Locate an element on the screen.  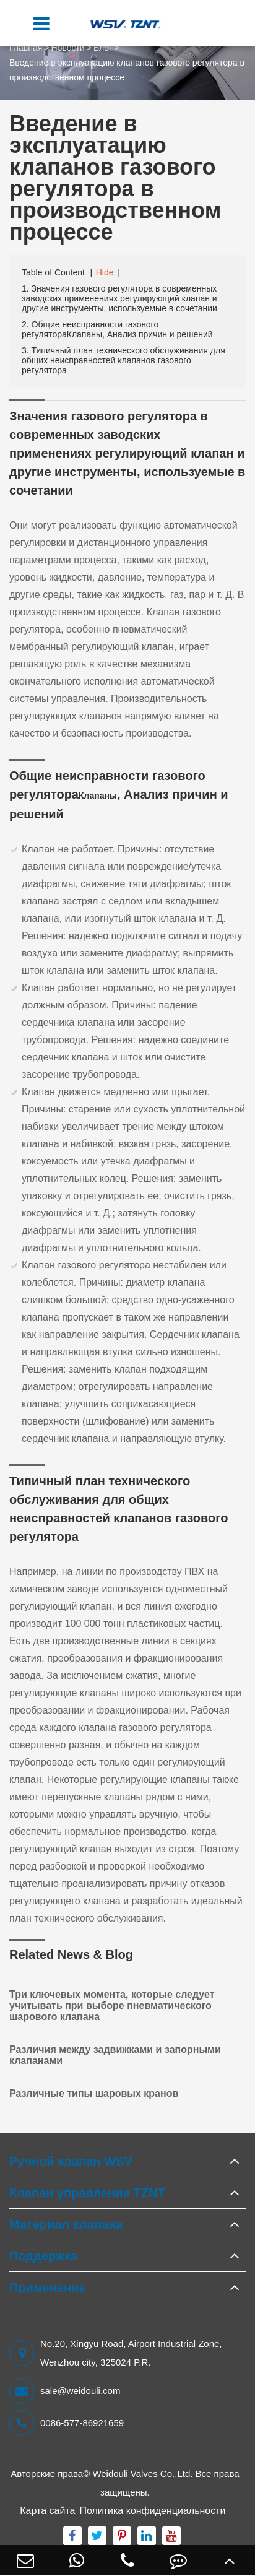
Клапан управления TZNT is located at coordinates (87, 2193).